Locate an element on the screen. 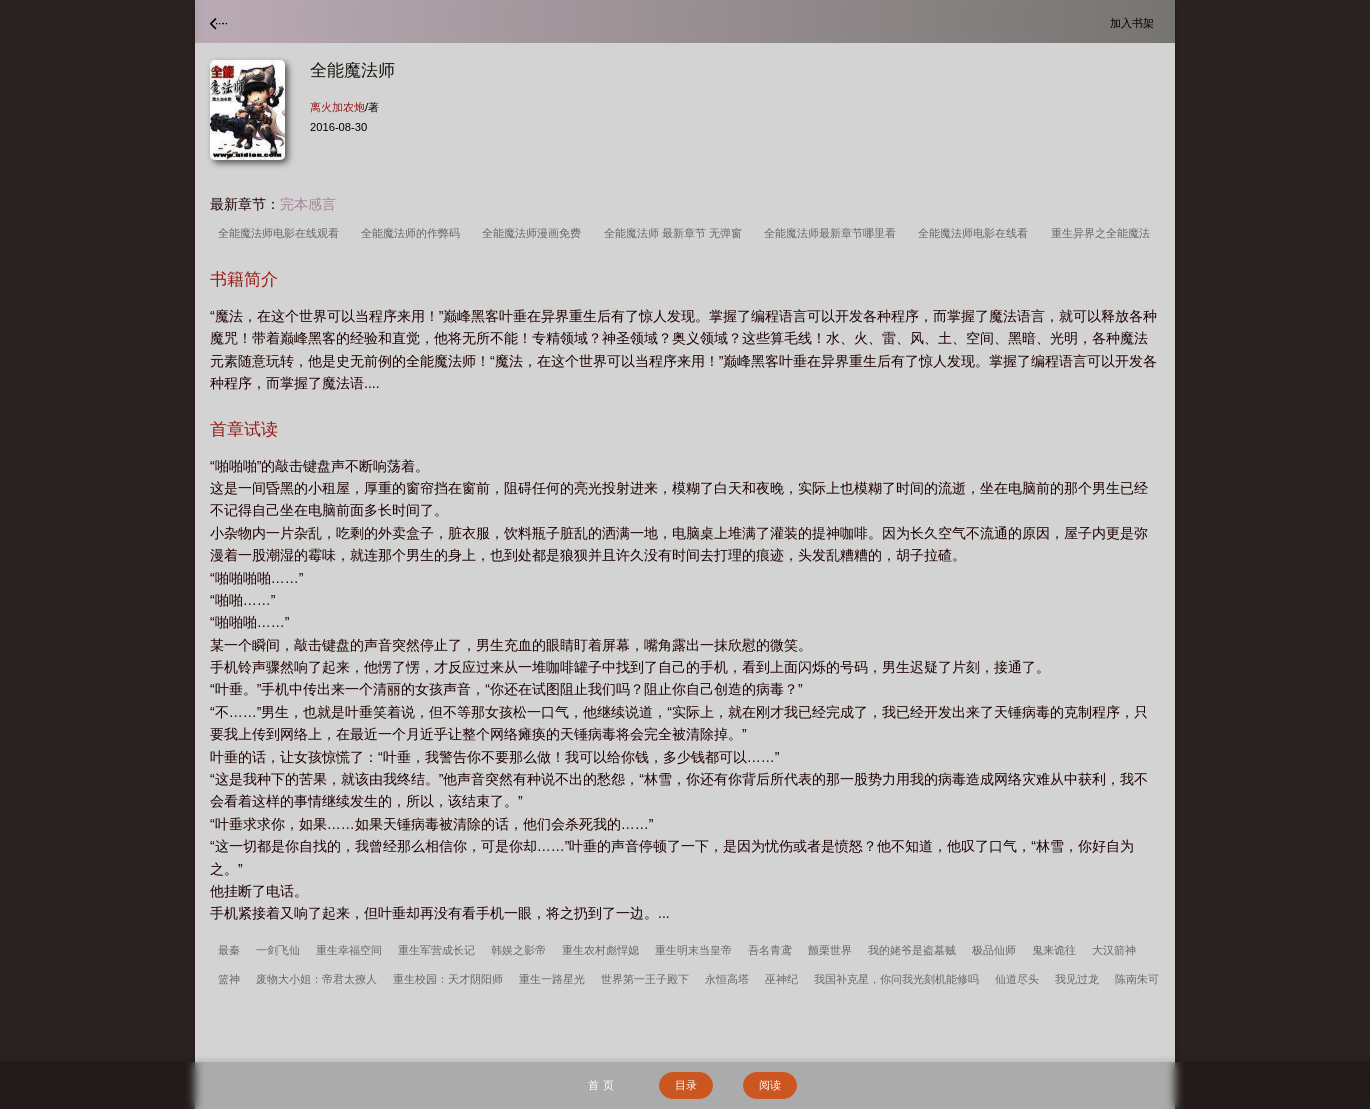  仙道尽头 is located at coordinates (1017, 979).